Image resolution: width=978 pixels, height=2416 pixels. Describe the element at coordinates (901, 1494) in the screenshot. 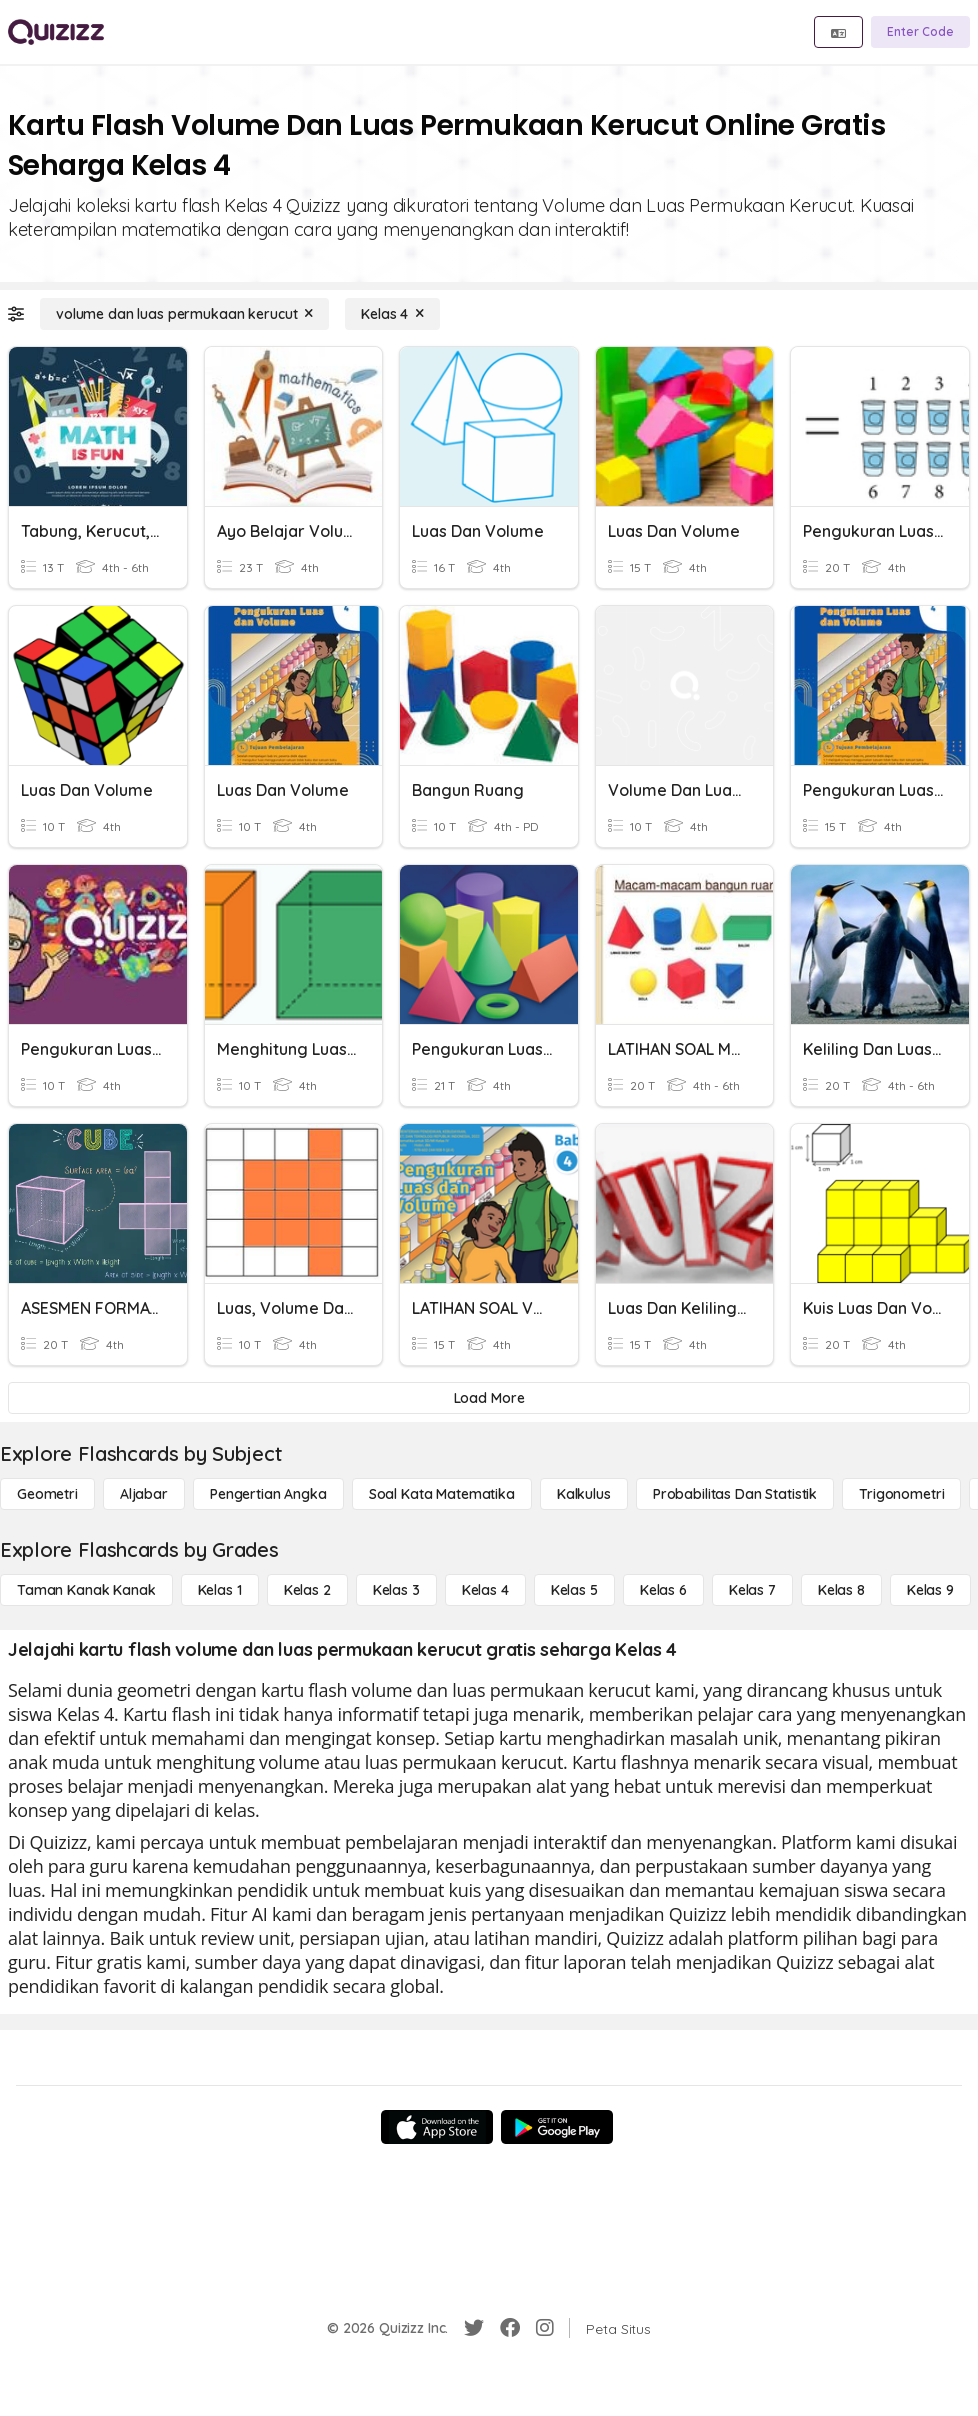

I see `[Trigonometri]` at that location.